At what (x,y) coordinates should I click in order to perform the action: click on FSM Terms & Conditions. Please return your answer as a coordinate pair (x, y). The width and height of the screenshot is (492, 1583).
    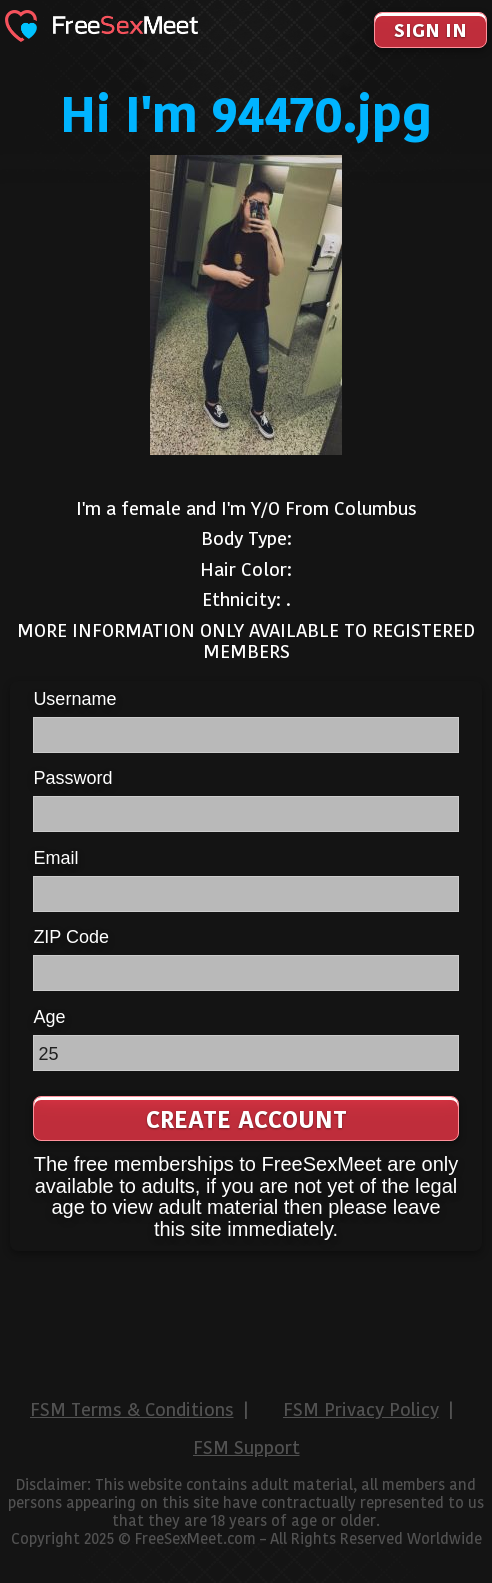
    Looking at the image, I should click on (132, 1410).